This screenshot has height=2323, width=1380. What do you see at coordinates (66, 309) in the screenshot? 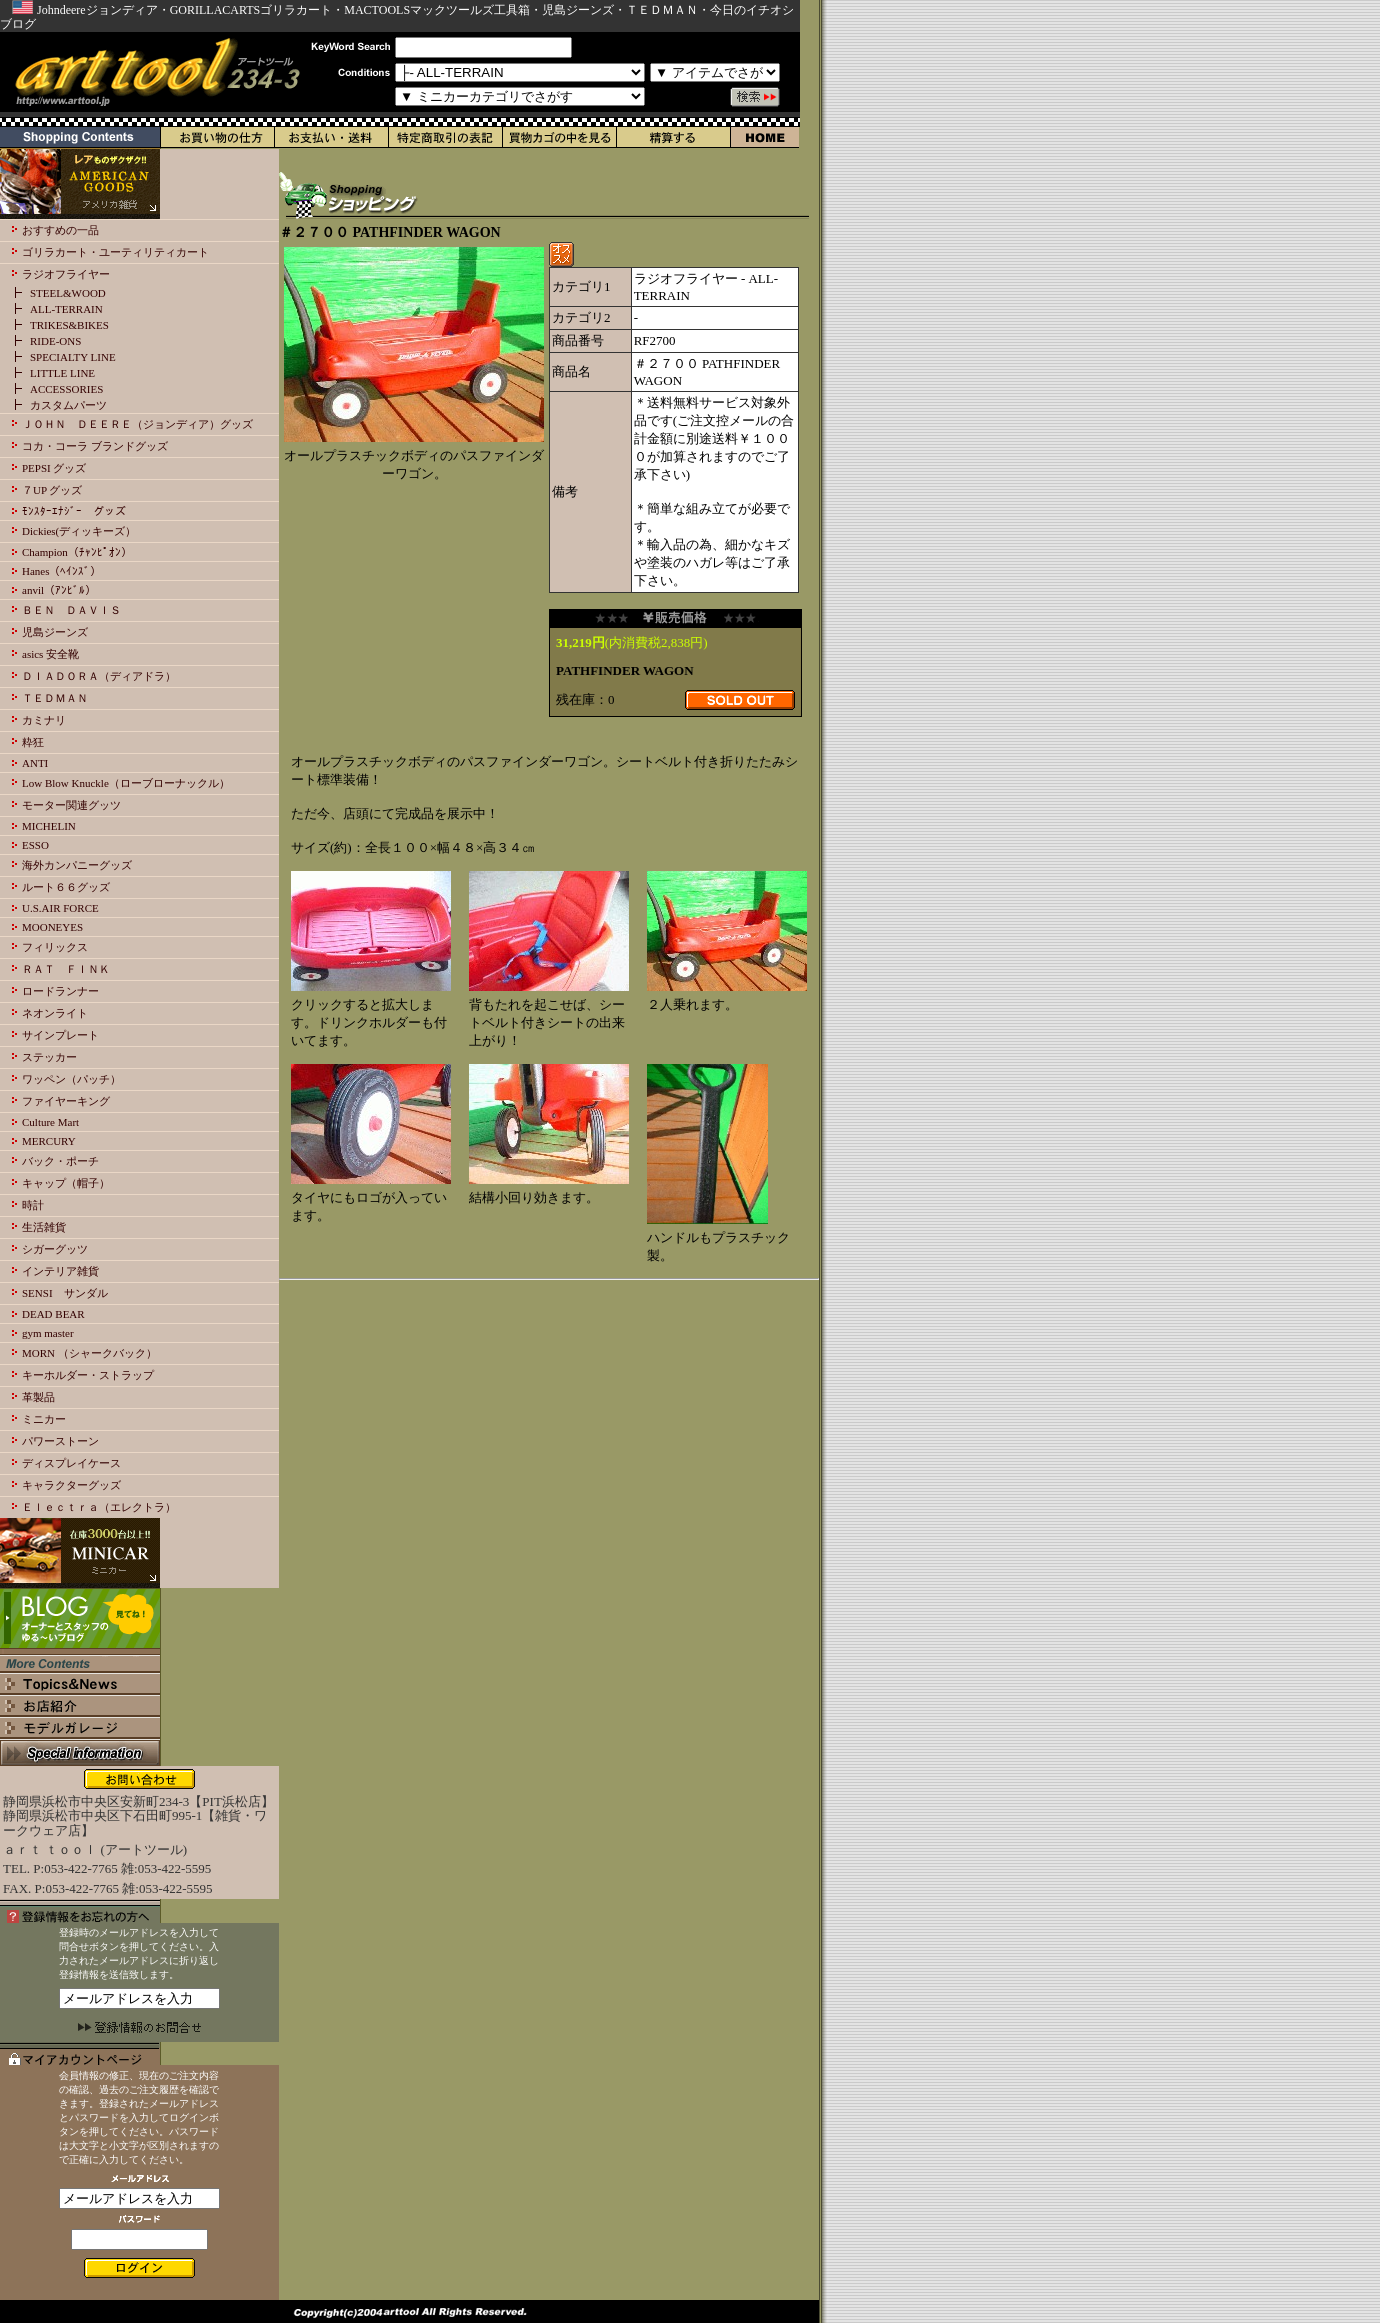
I see `ALL-TERRAIN` at bounding box center [66, 309].